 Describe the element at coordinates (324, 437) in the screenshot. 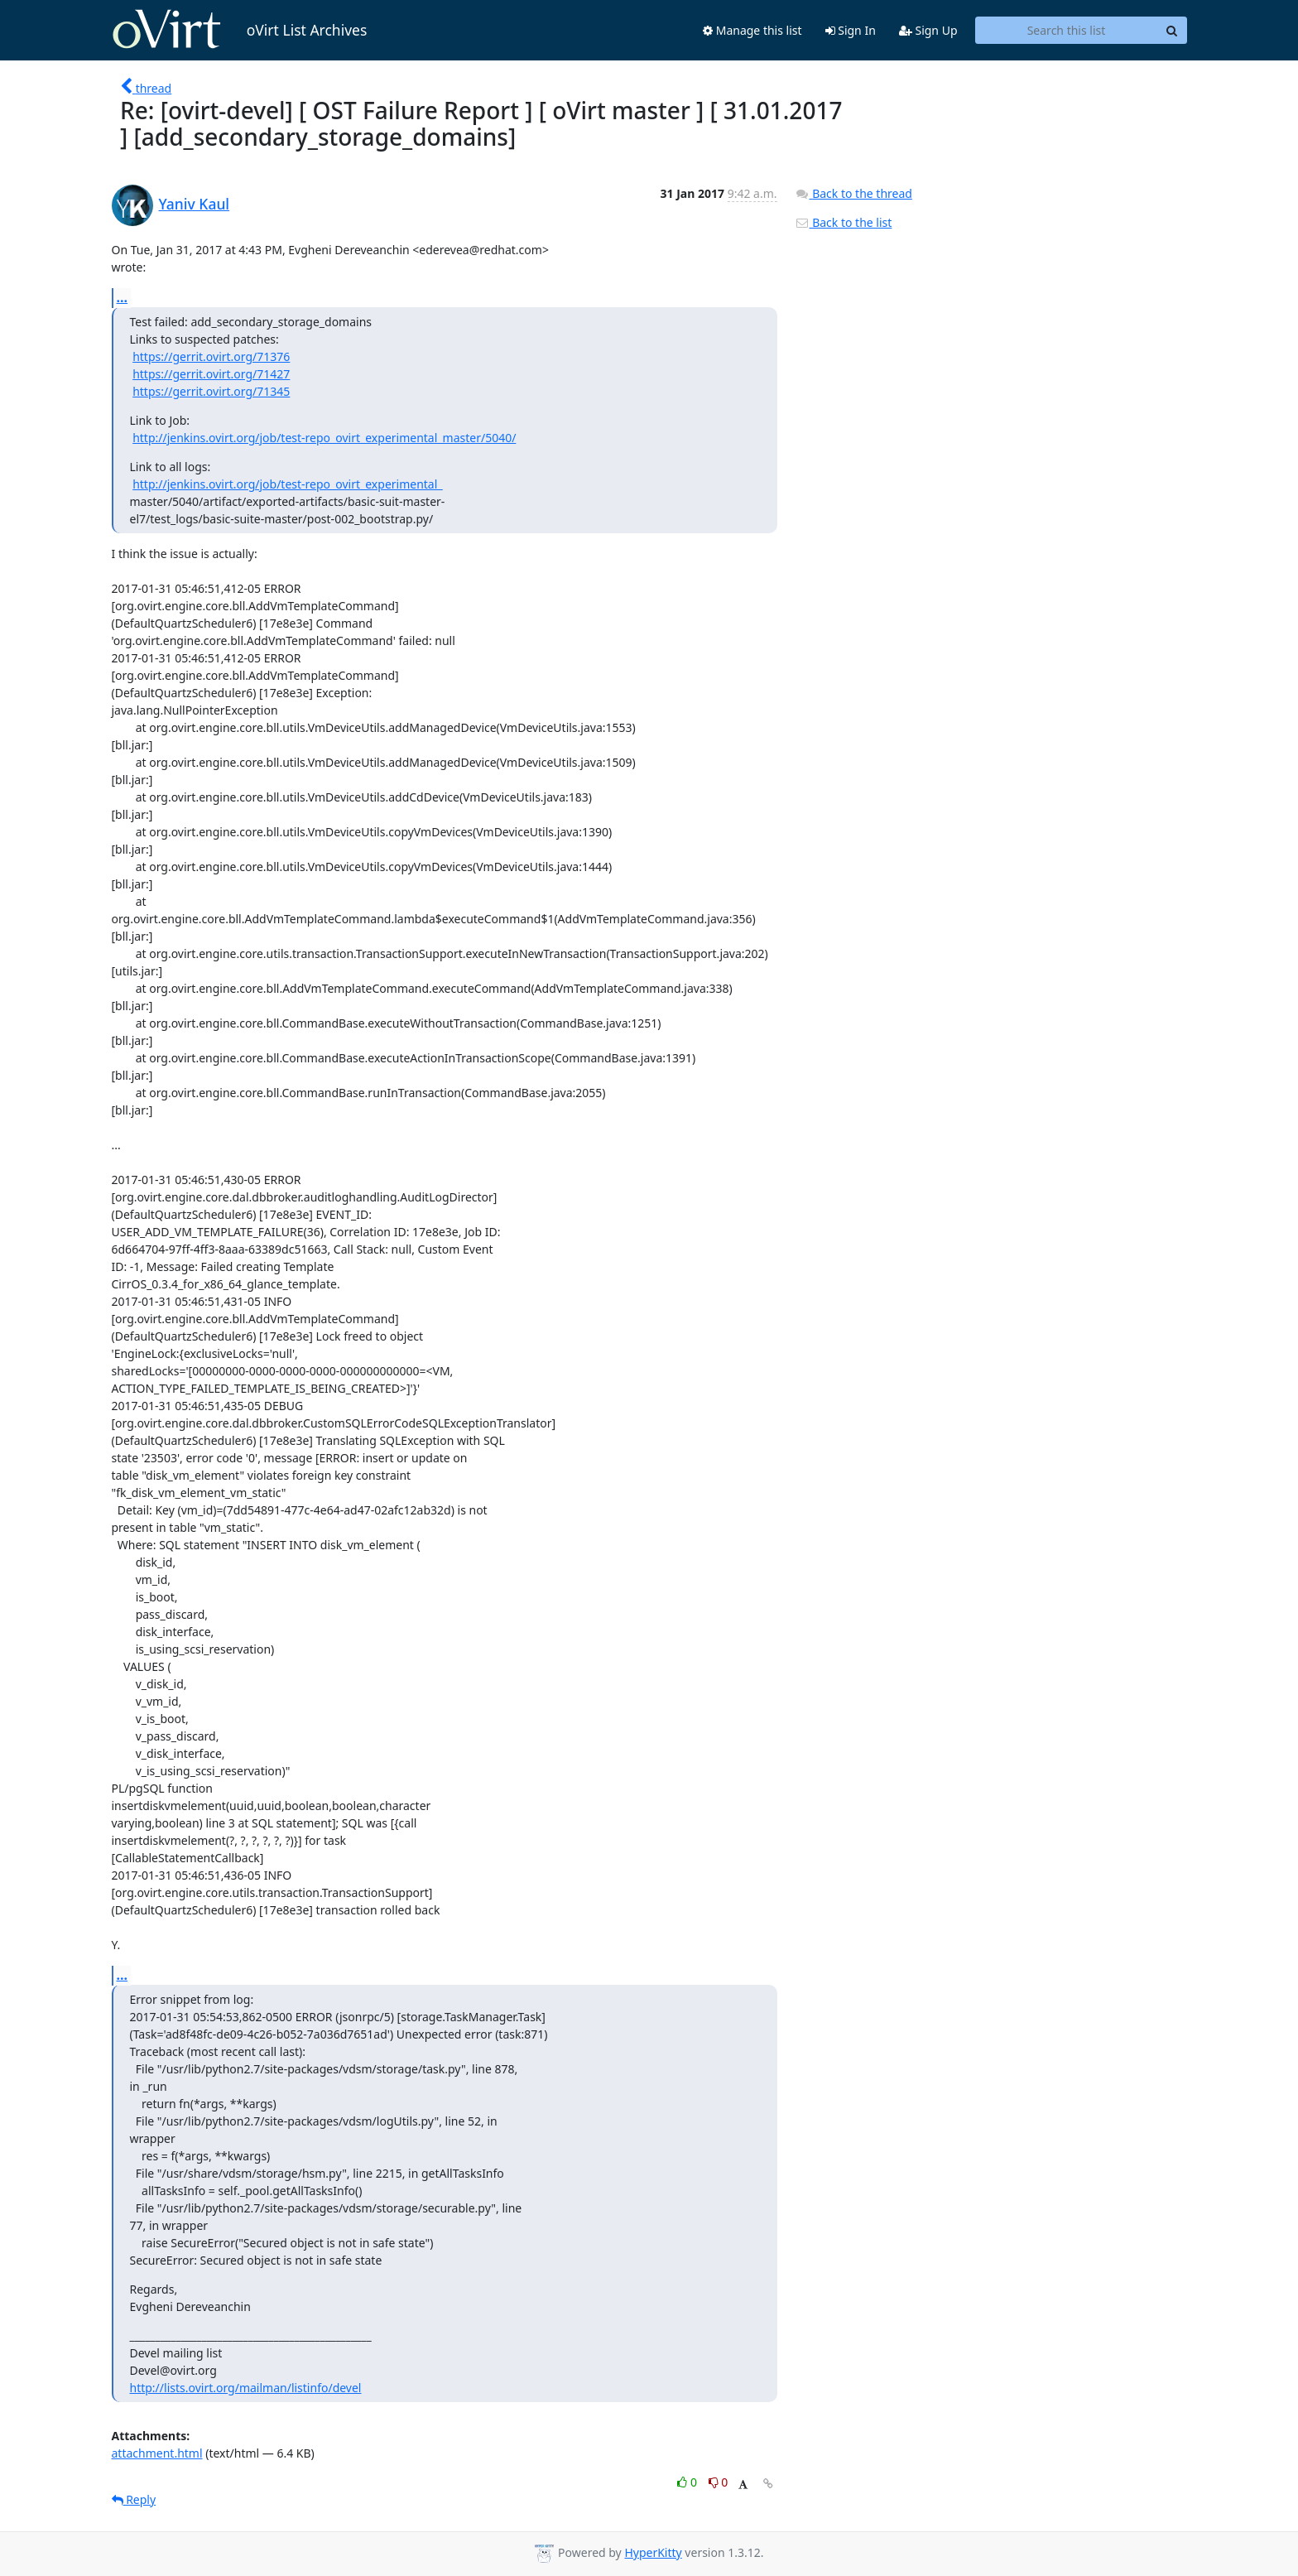

I see `http://jenkins.ovirt.org/job/test-repo_ovirt_experimental_master/5040/` at that location.